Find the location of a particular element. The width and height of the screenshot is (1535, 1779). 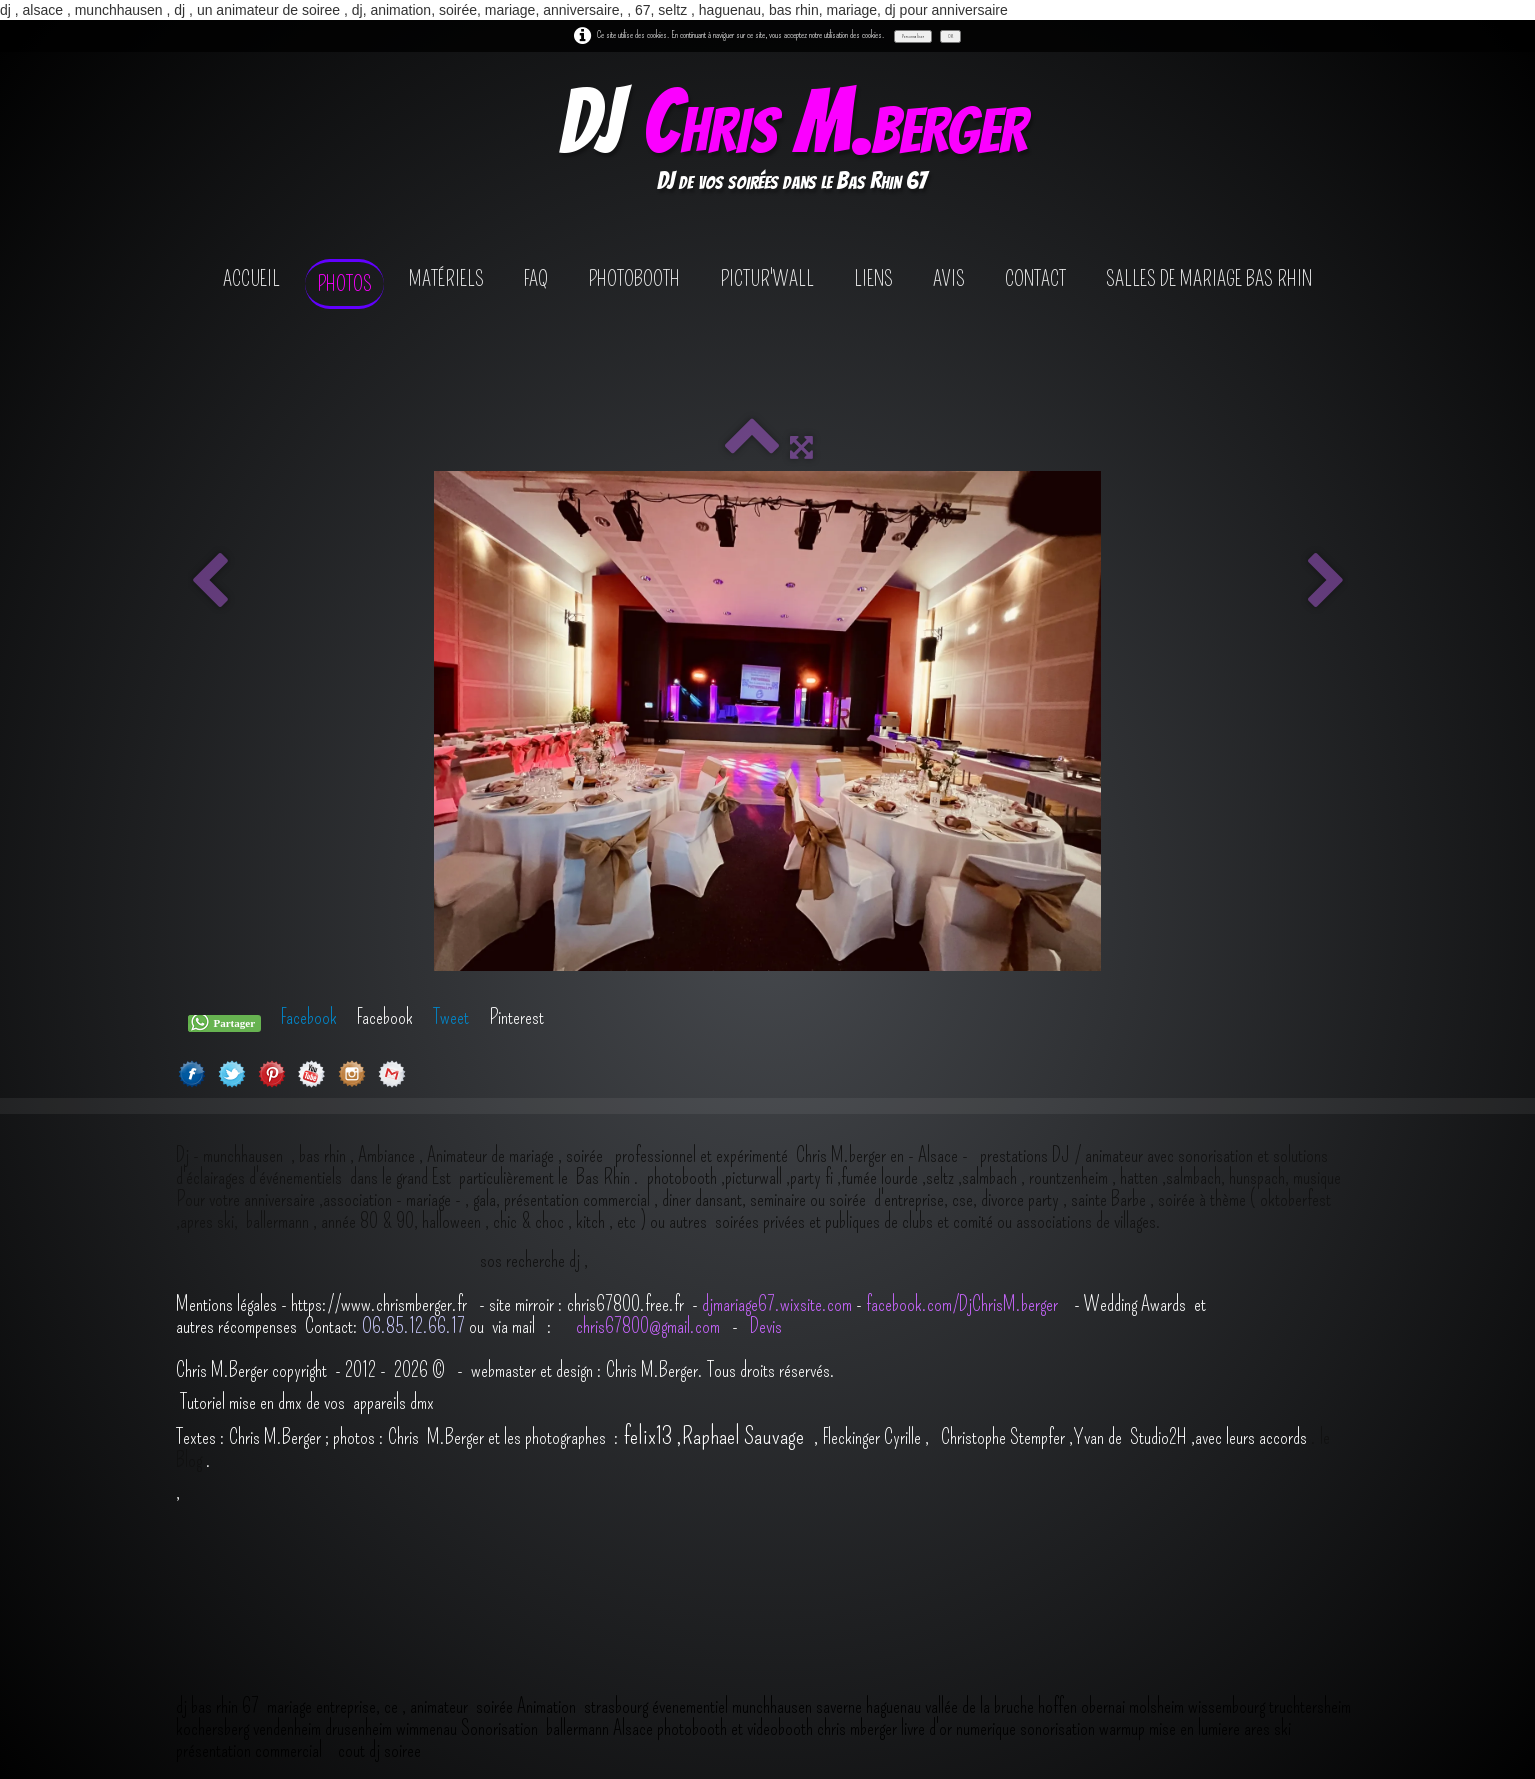

contact is located at coordinates (1035, 279).